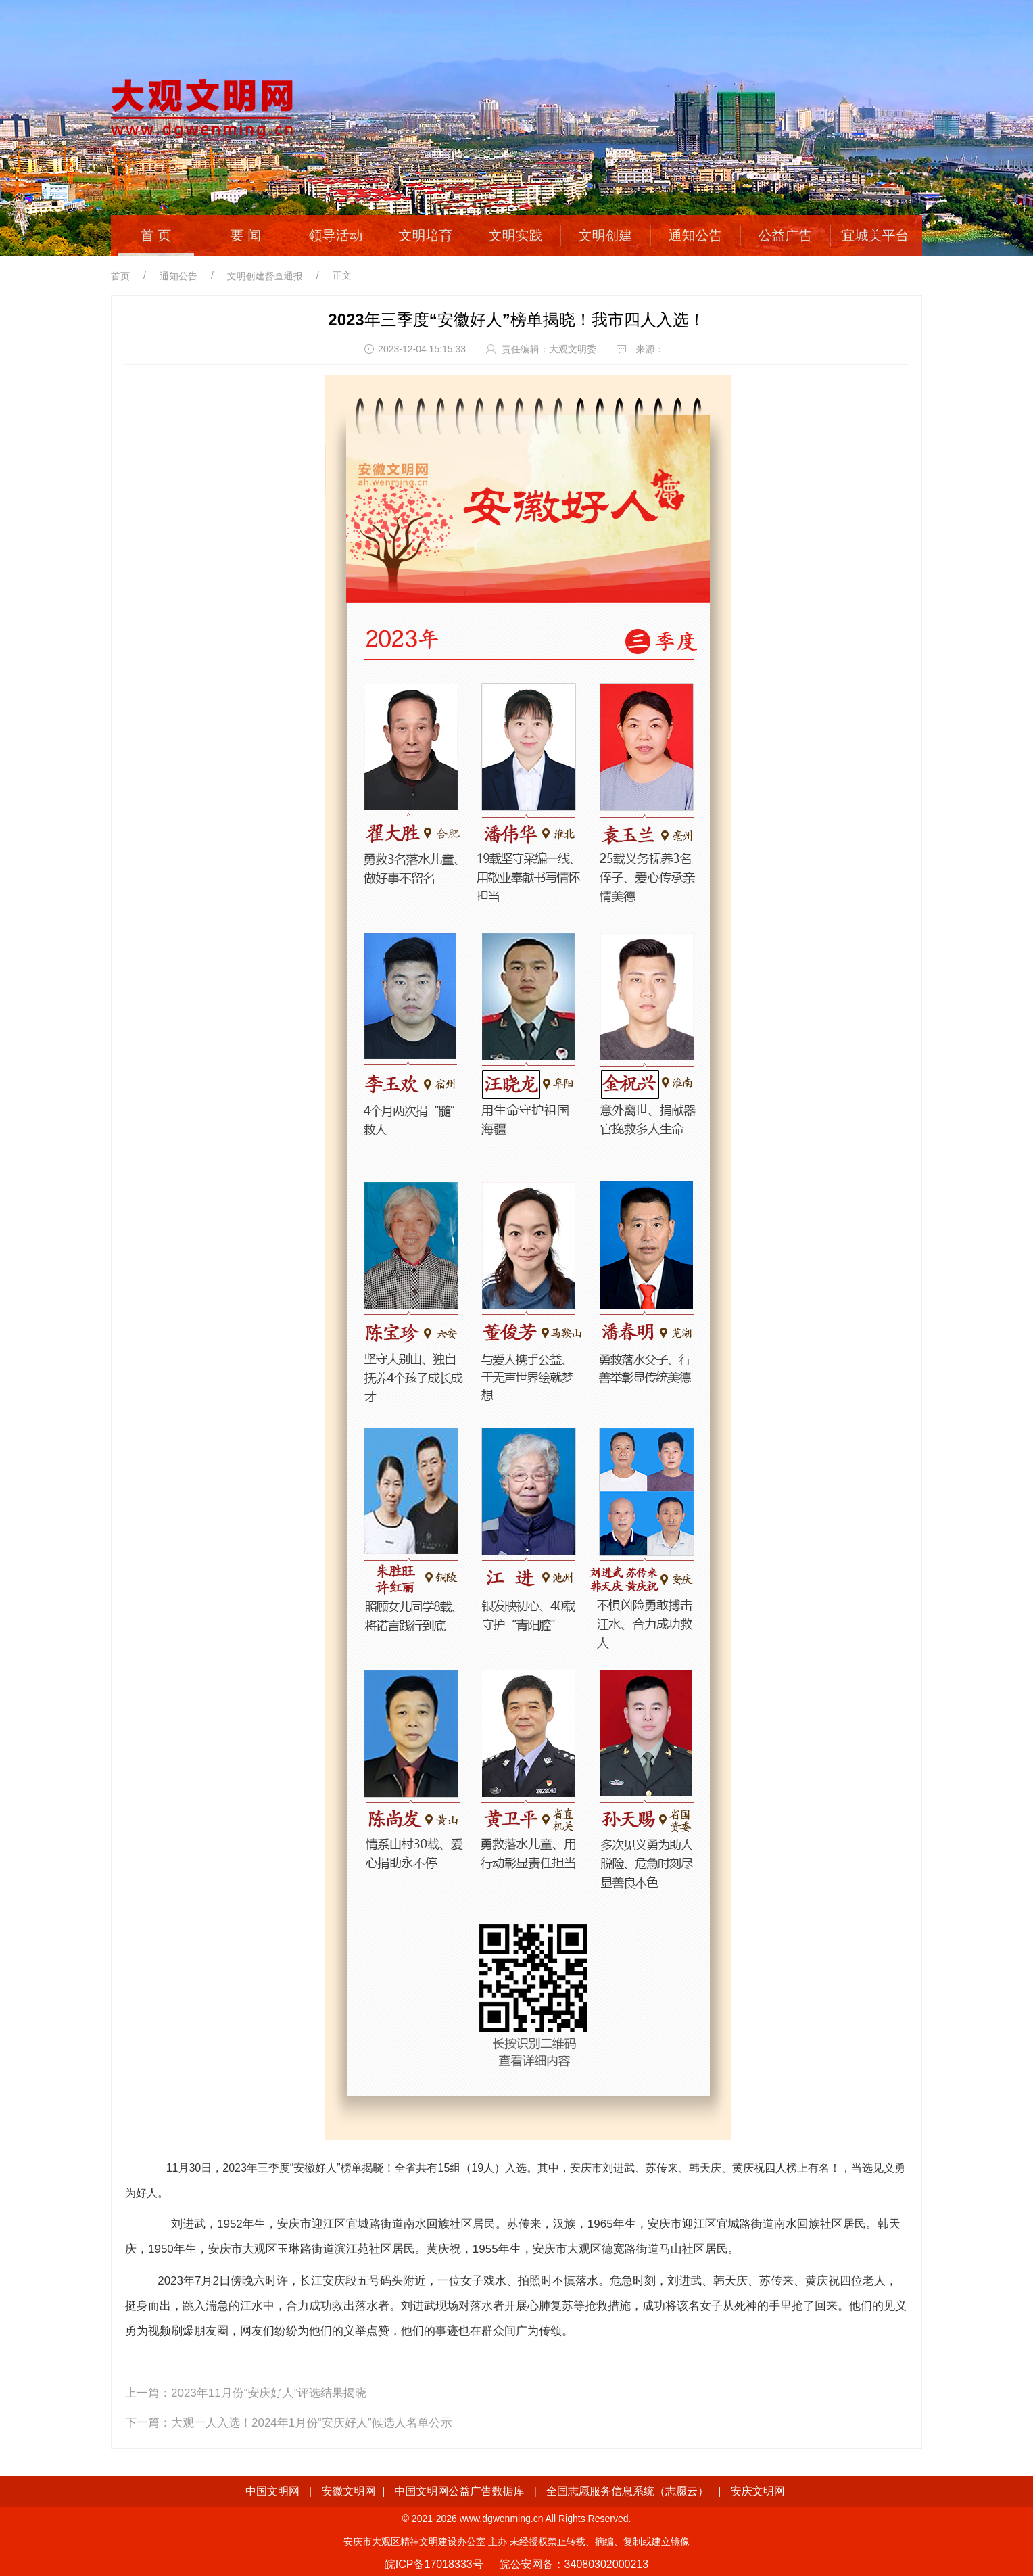  Describe the element at coordinates (336, 235) in the screenshot. I see `领导活动` at that location.